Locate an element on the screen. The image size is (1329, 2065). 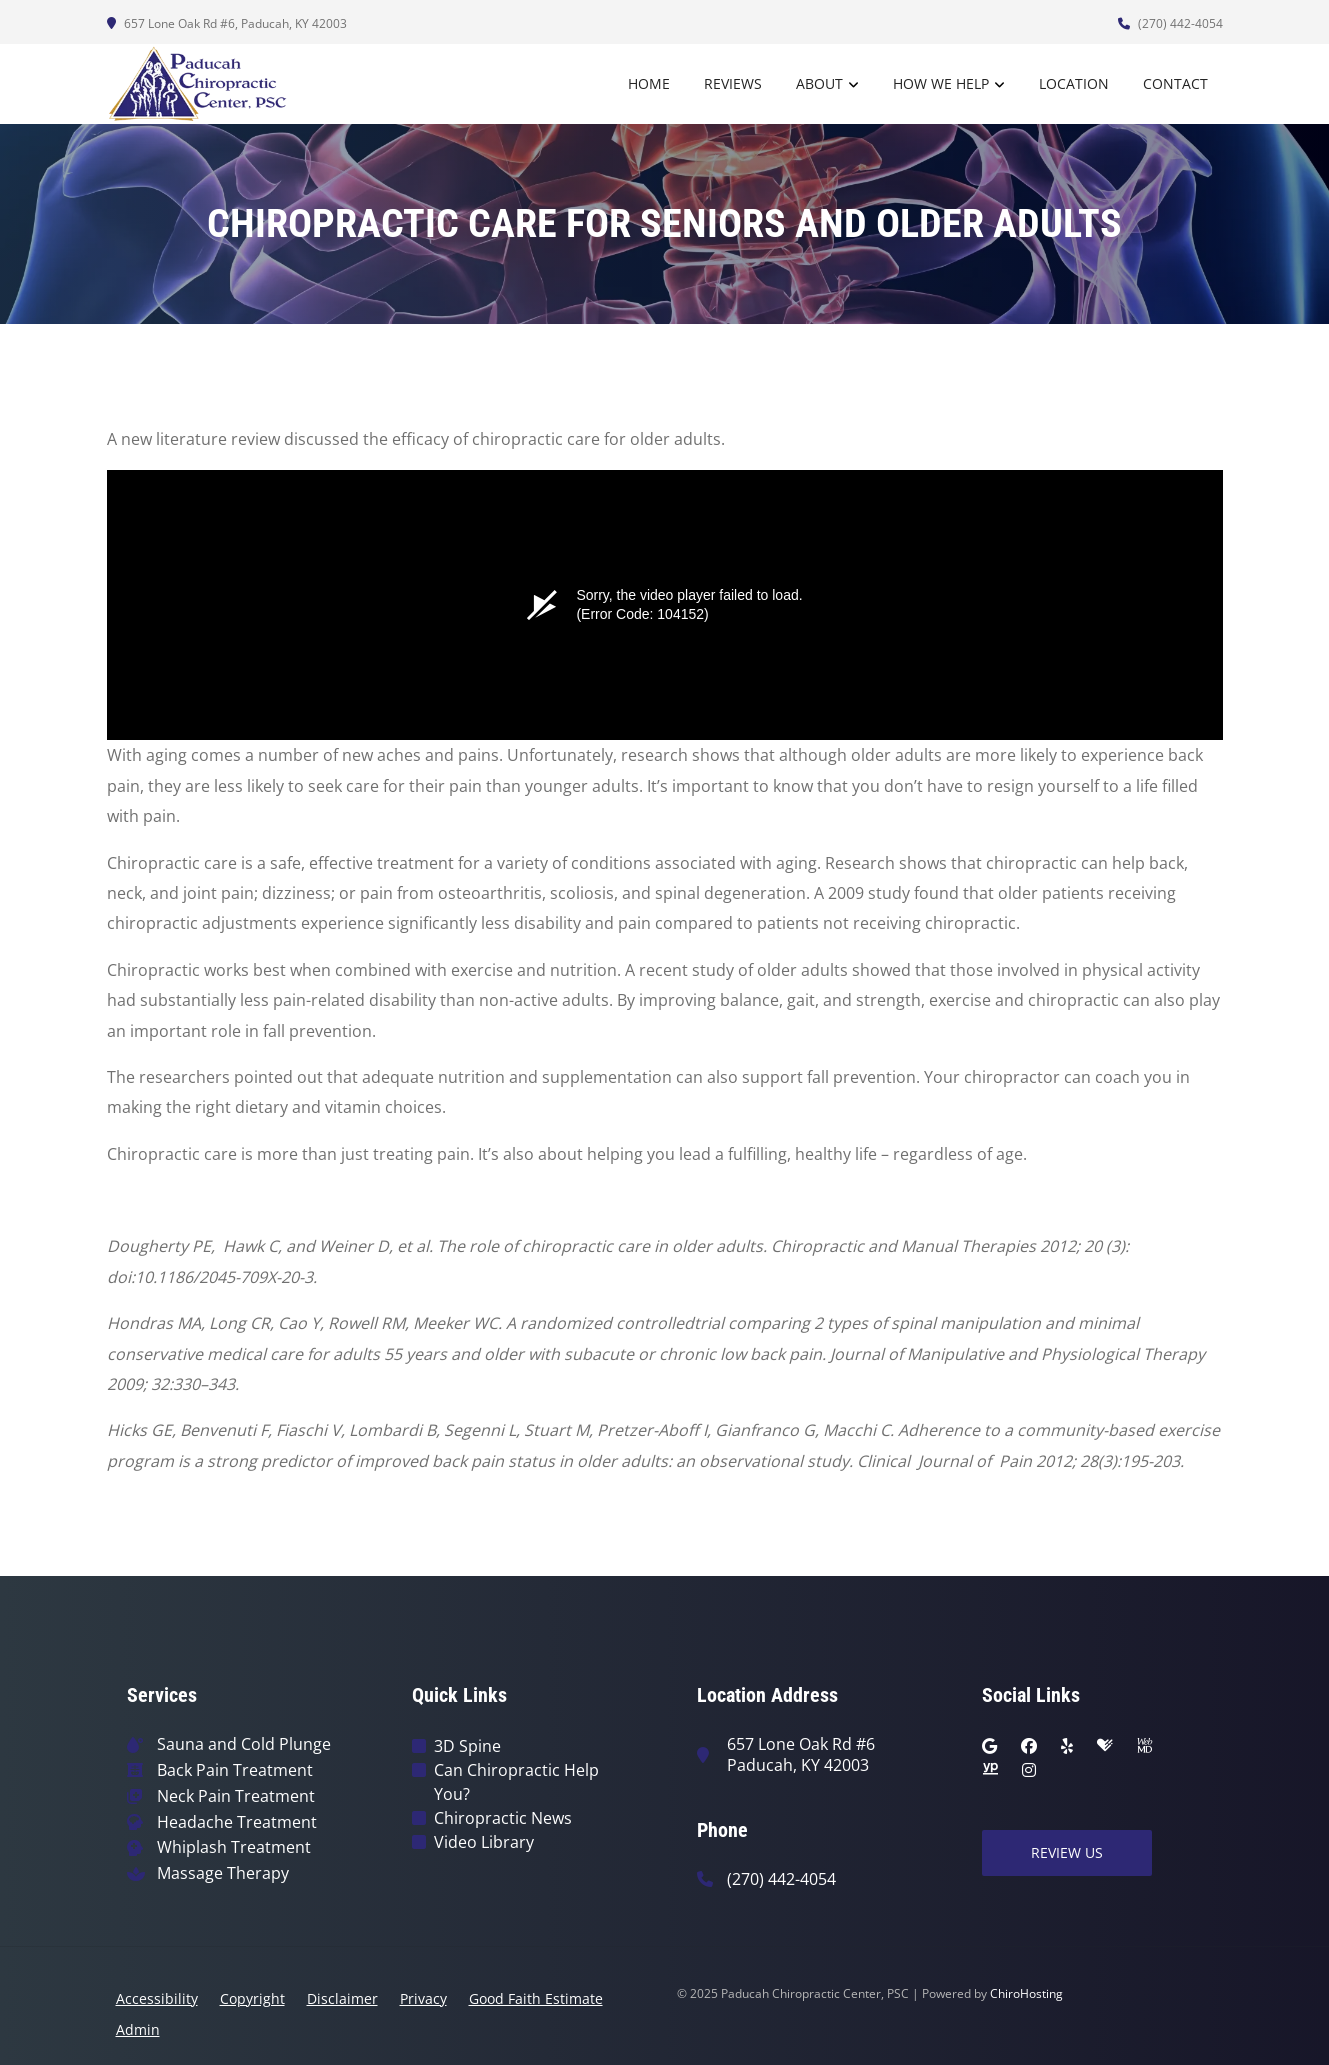
Review Us is located at coordinates (1067, 1852).